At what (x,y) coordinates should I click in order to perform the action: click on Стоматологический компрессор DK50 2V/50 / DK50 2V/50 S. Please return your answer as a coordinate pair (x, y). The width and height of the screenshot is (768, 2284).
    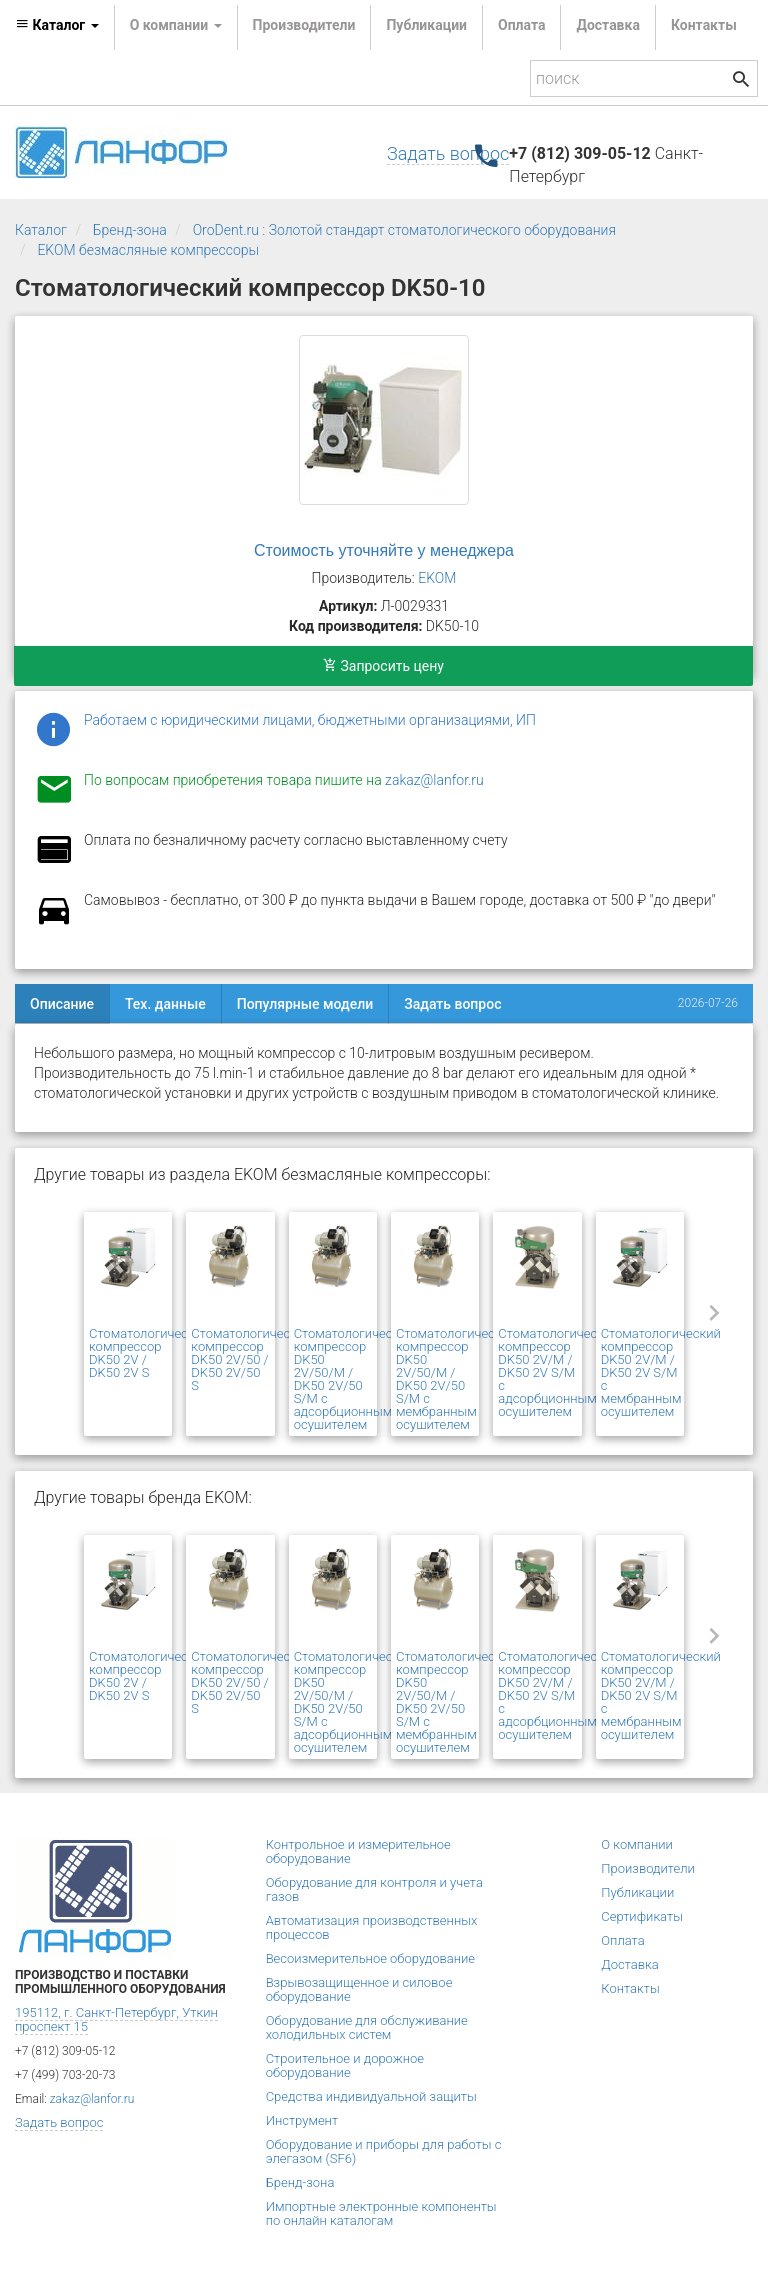
    Looking at the image, I should click on (251, 1359).